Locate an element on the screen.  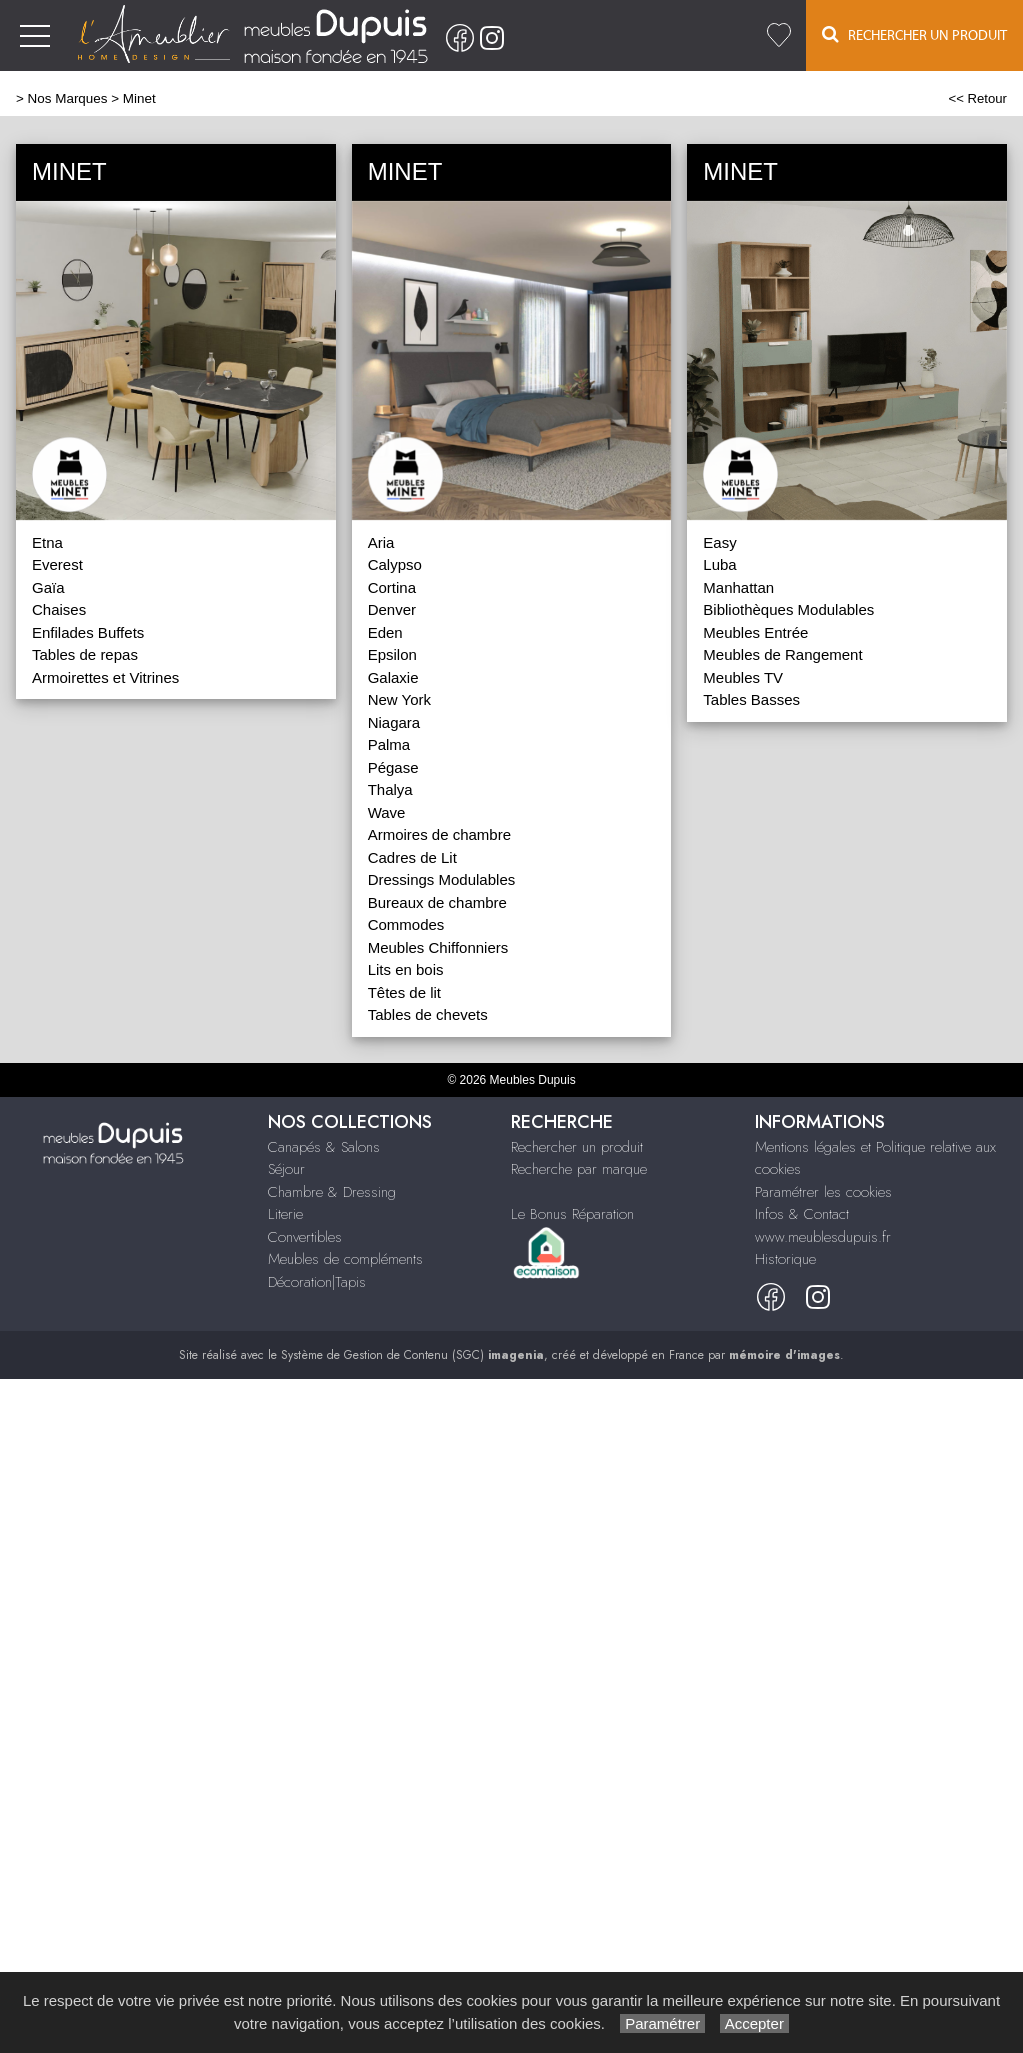
Tables de repas is located at coordinates (85, 654).